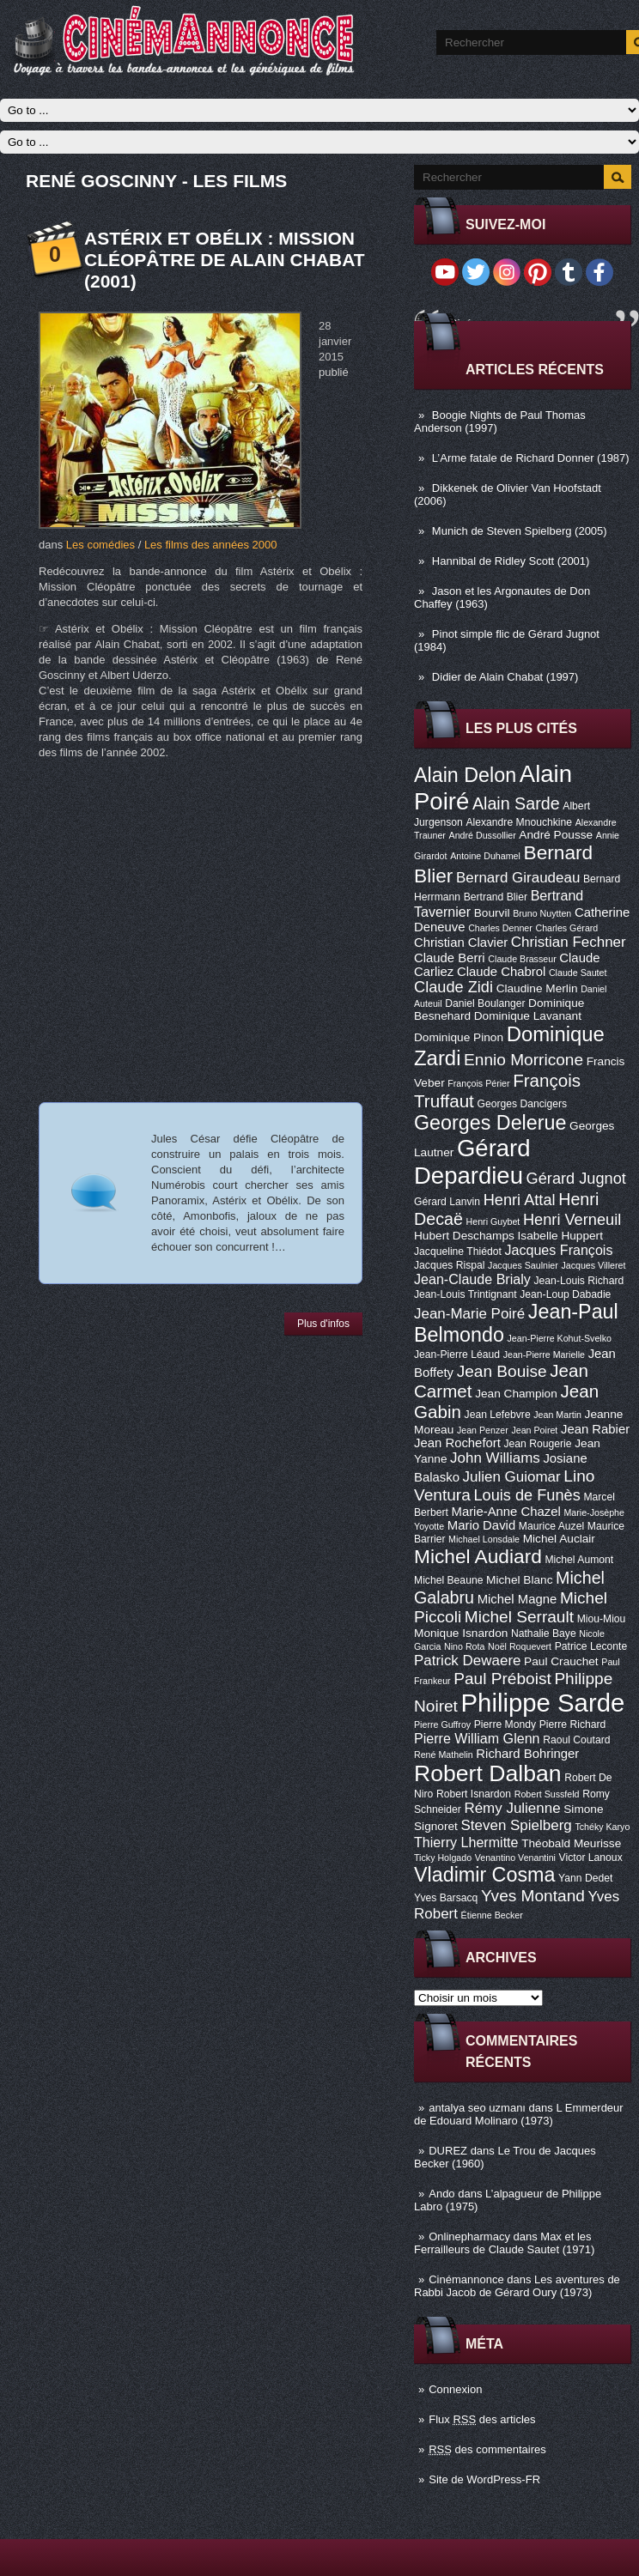  What do you see at coordinates (556, 834) in the screenshot?
I see `André Pousse` at bounding box center [556, 834].